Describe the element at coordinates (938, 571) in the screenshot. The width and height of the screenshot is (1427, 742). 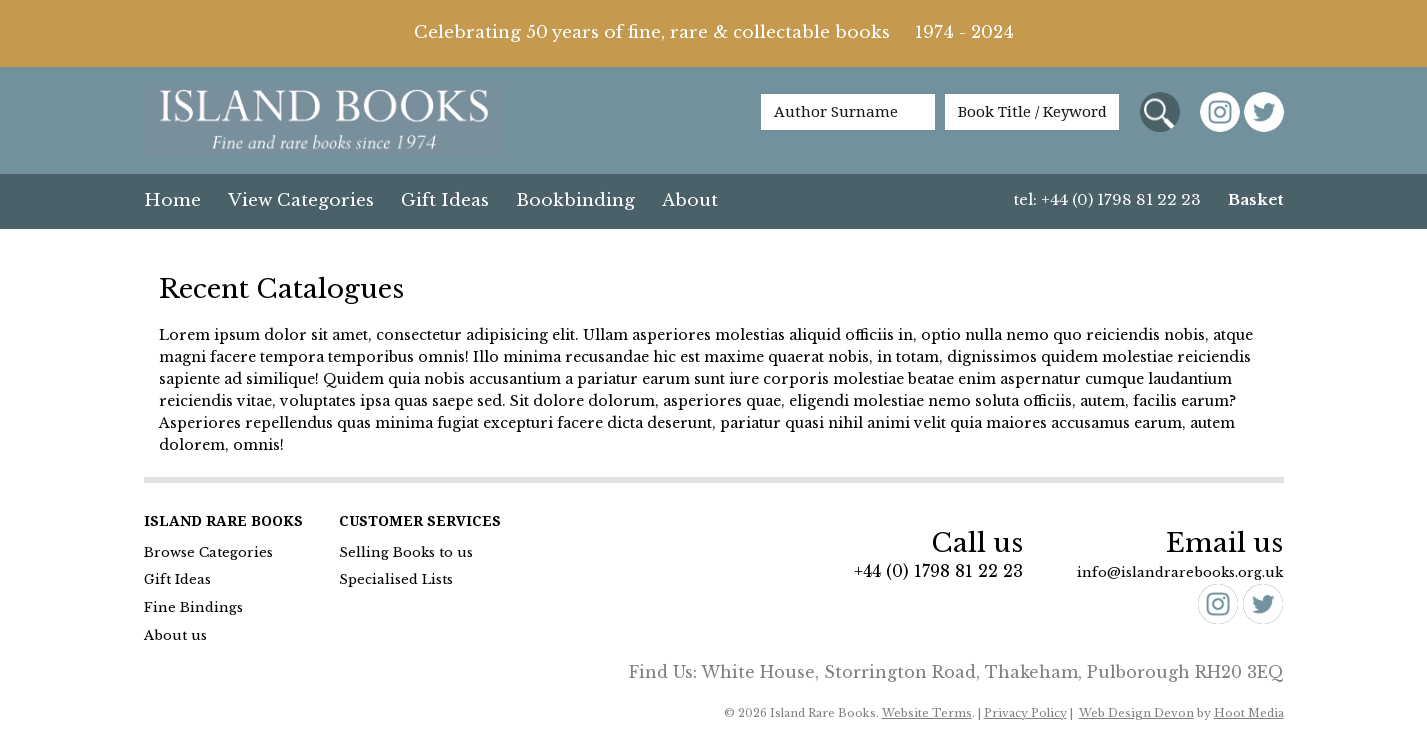
I see `+44 (0) 1798 81 22 23` at that location.